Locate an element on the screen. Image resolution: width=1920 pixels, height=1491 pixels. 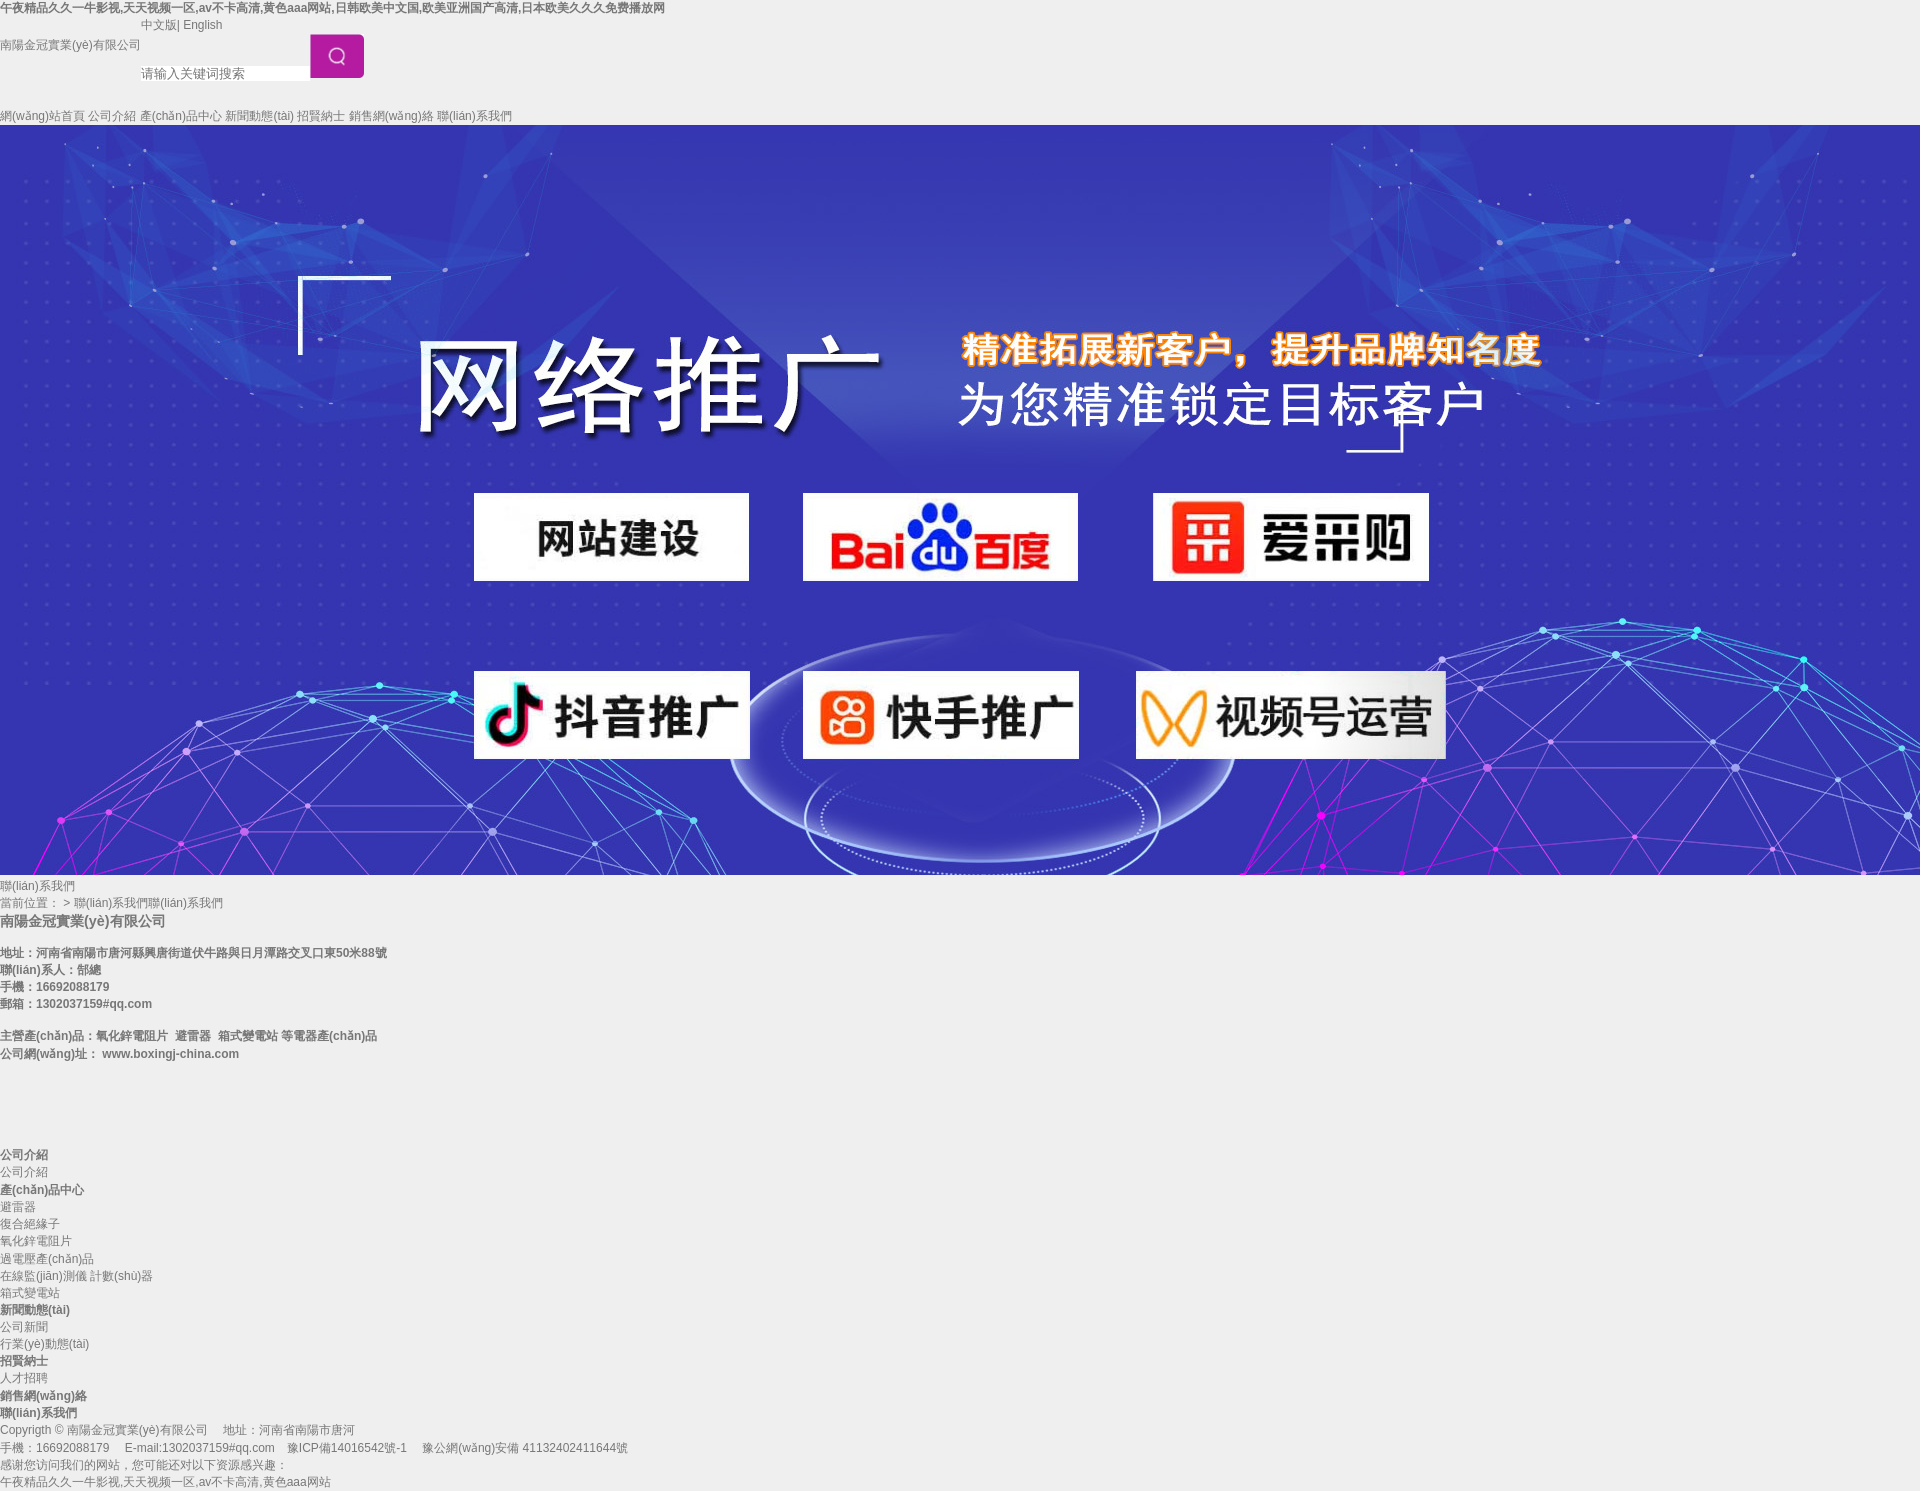
豫公網(wǎng)安備 41132402411644號 is located at coordinates (525, 1448).